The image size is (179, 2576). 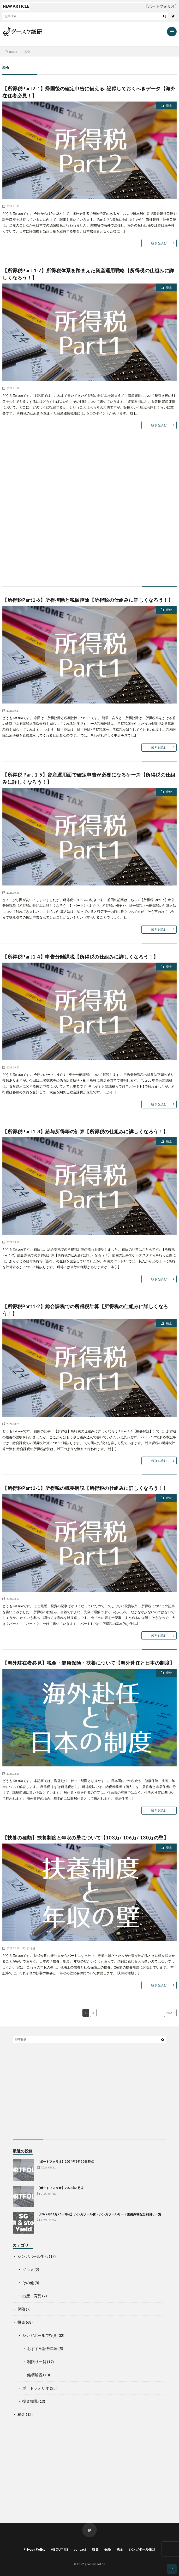 What do you see at coordinates (28, 2282) in the screenshot?
I see `その他` at bounding box center [28, 2282].